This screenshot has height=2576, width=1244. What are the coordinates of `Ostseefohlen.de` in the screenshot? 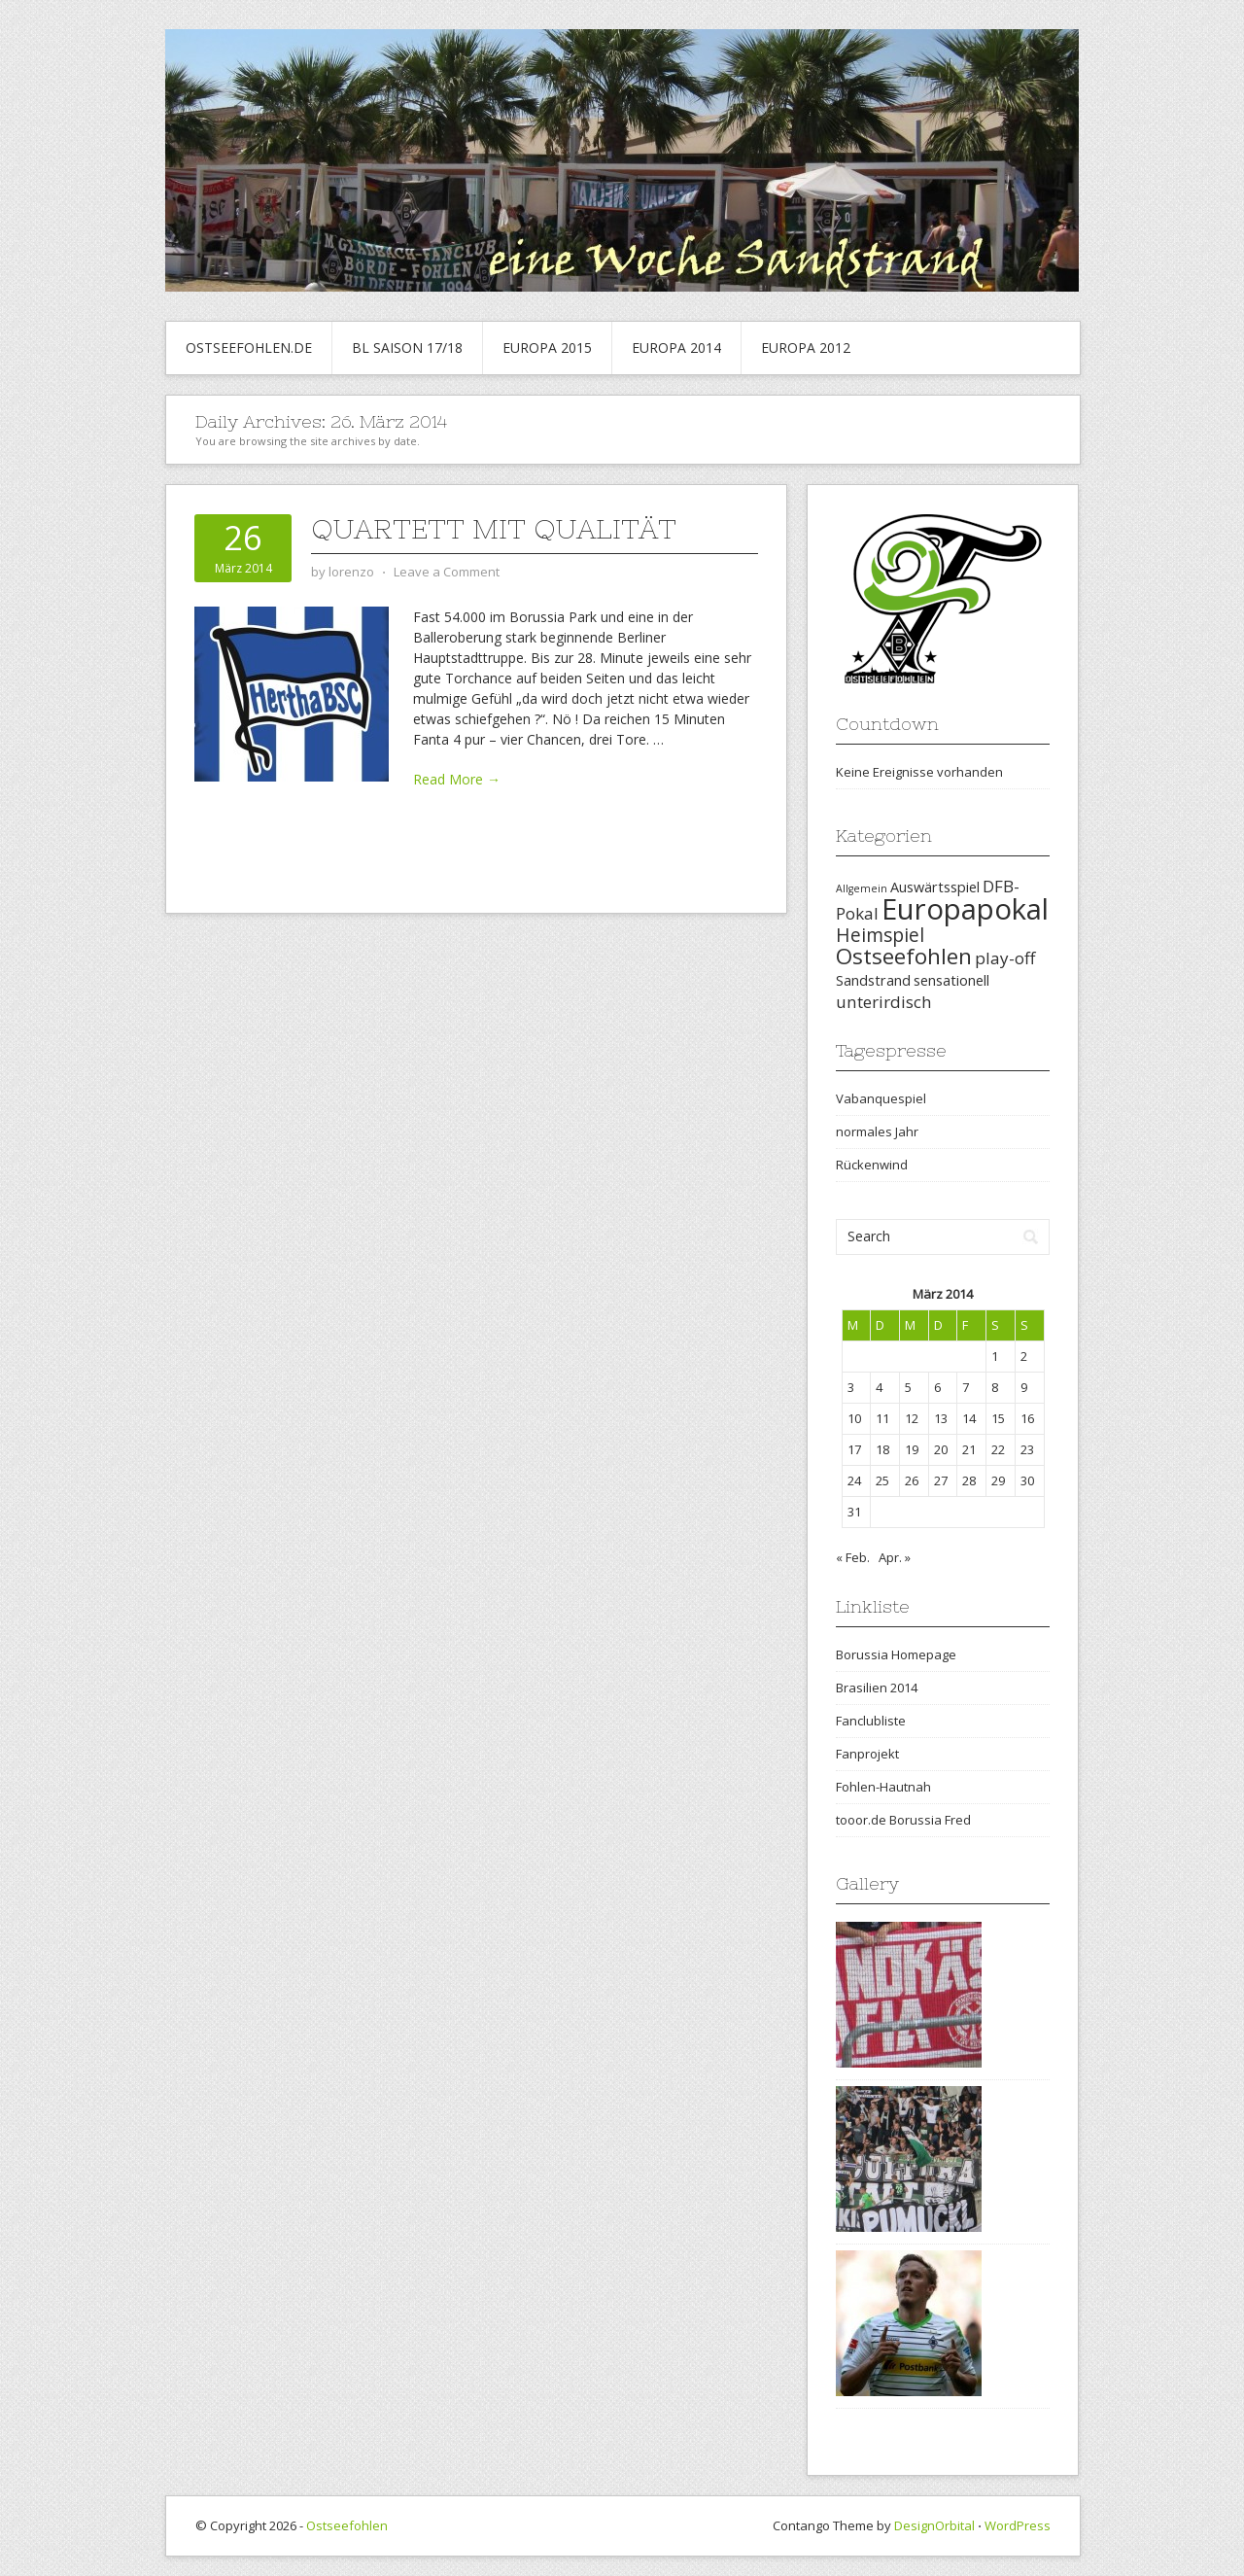 It's located at (249, 347).